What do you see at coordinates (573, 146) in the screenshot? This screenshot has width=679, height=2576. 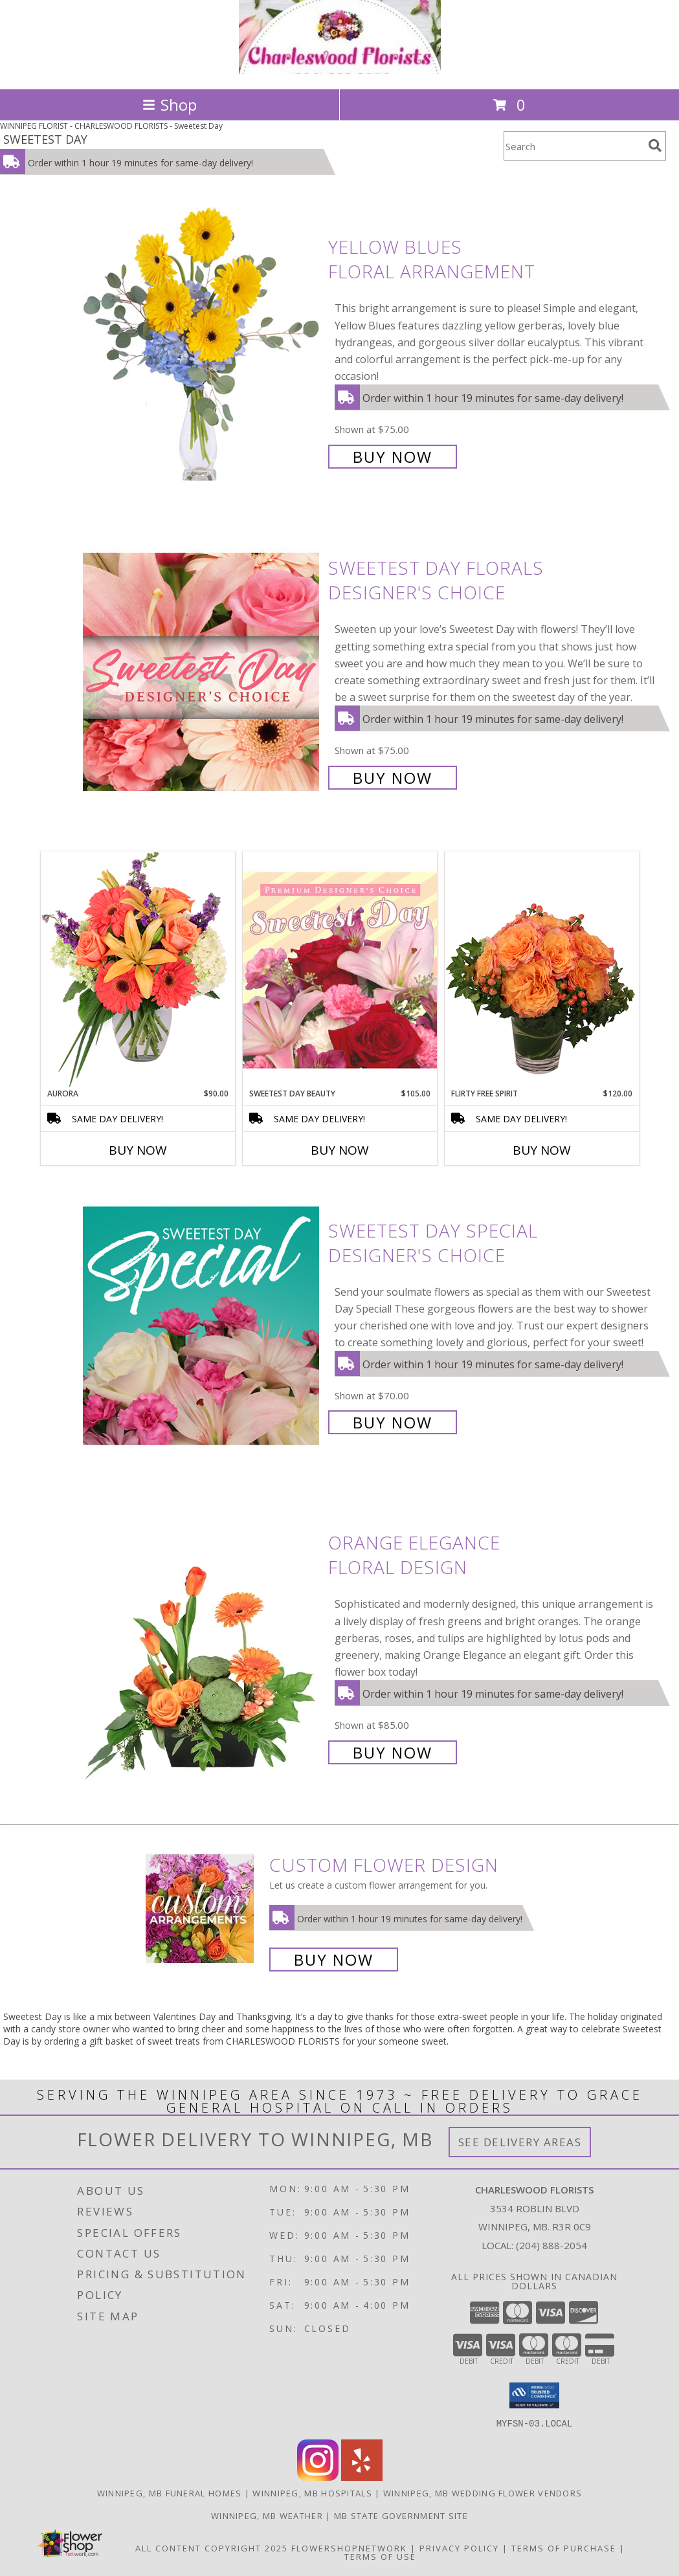 I see `[Product Search]` at bounding box center [573, 146].